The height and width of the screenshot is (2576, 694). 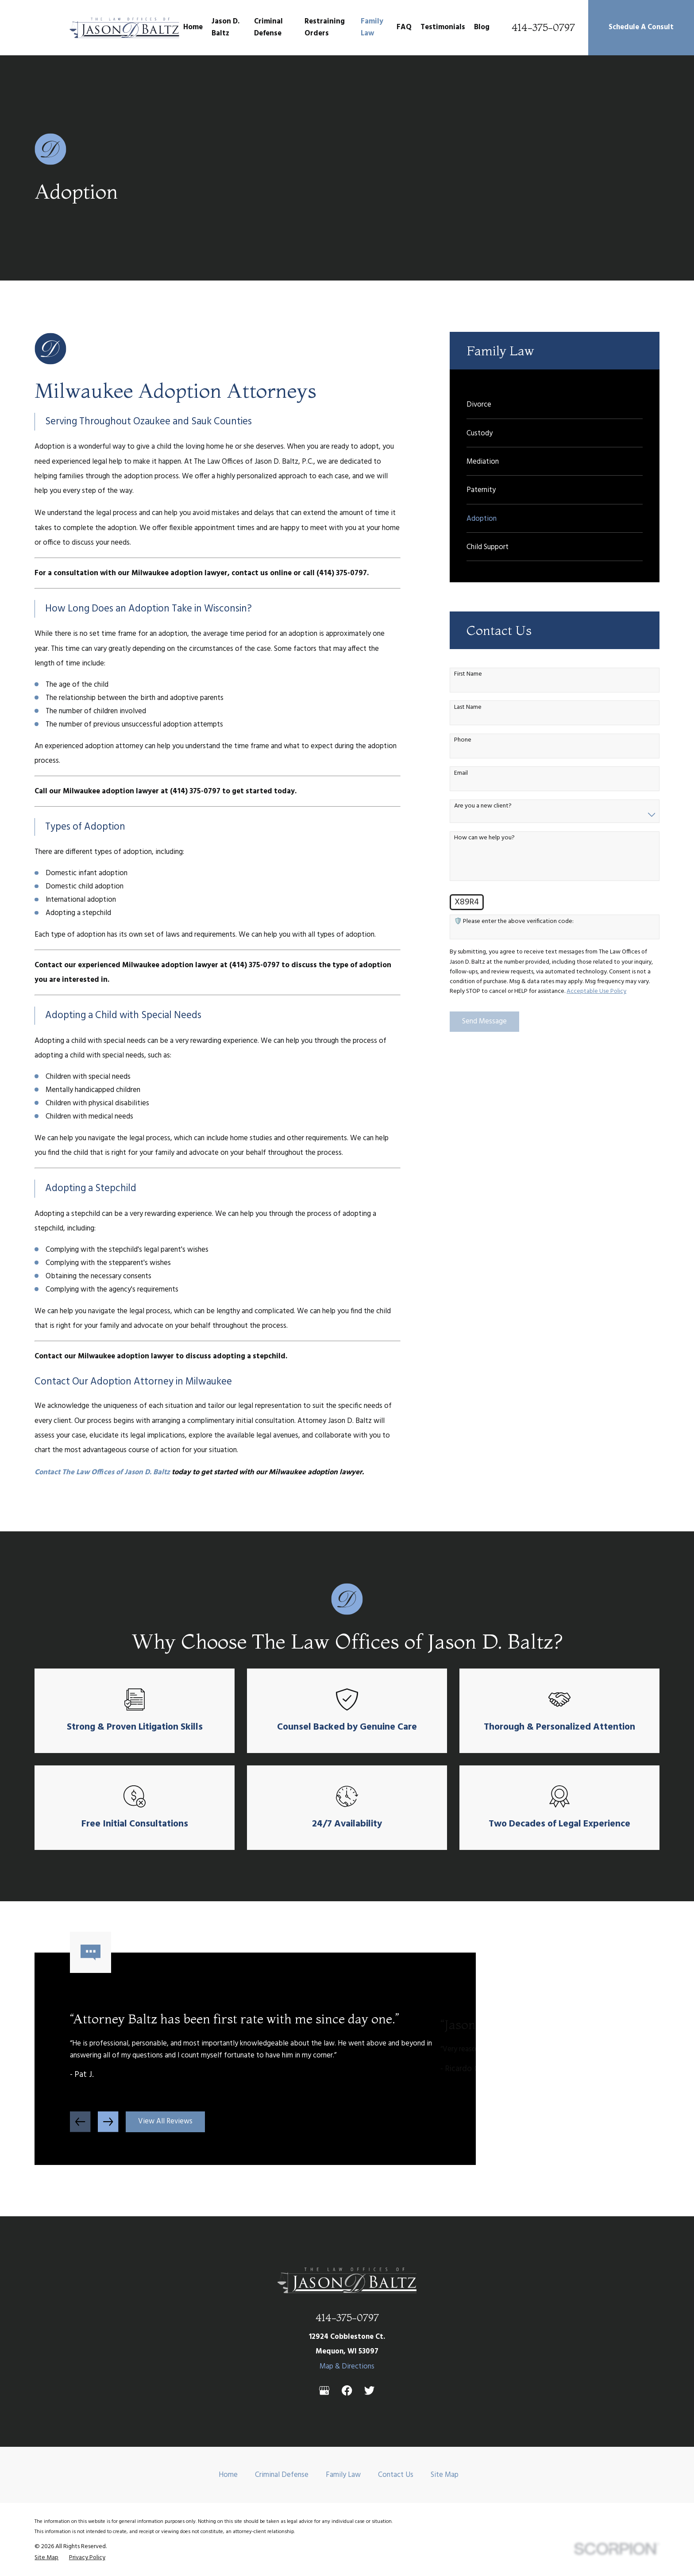 I want to click on 🛡️ Please enter the above verification code:, so click(x=514, y=922).